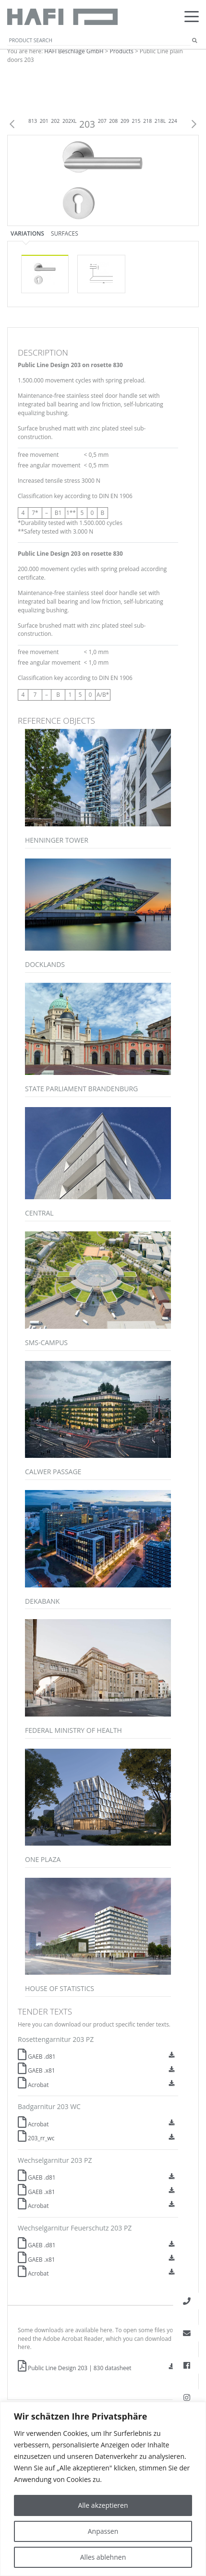  What do you see at coordinates (36, 2138) in the screenshot?
I see `203_rr_wc` at bounding box center [36, 2138].